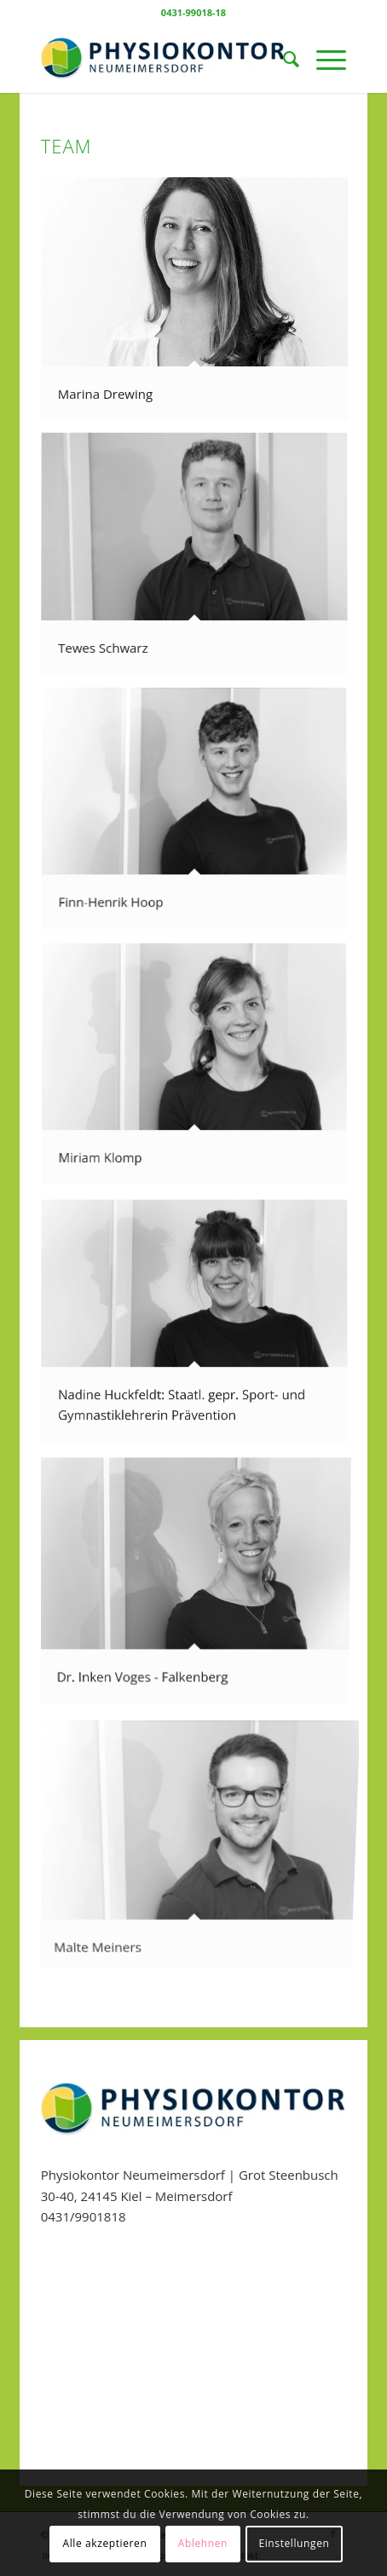 The width and height of the screenshot is (387, 2576). Describe the element at coordinates (203, 2543) in the screenshot. I see `Ablehnen` at that location.